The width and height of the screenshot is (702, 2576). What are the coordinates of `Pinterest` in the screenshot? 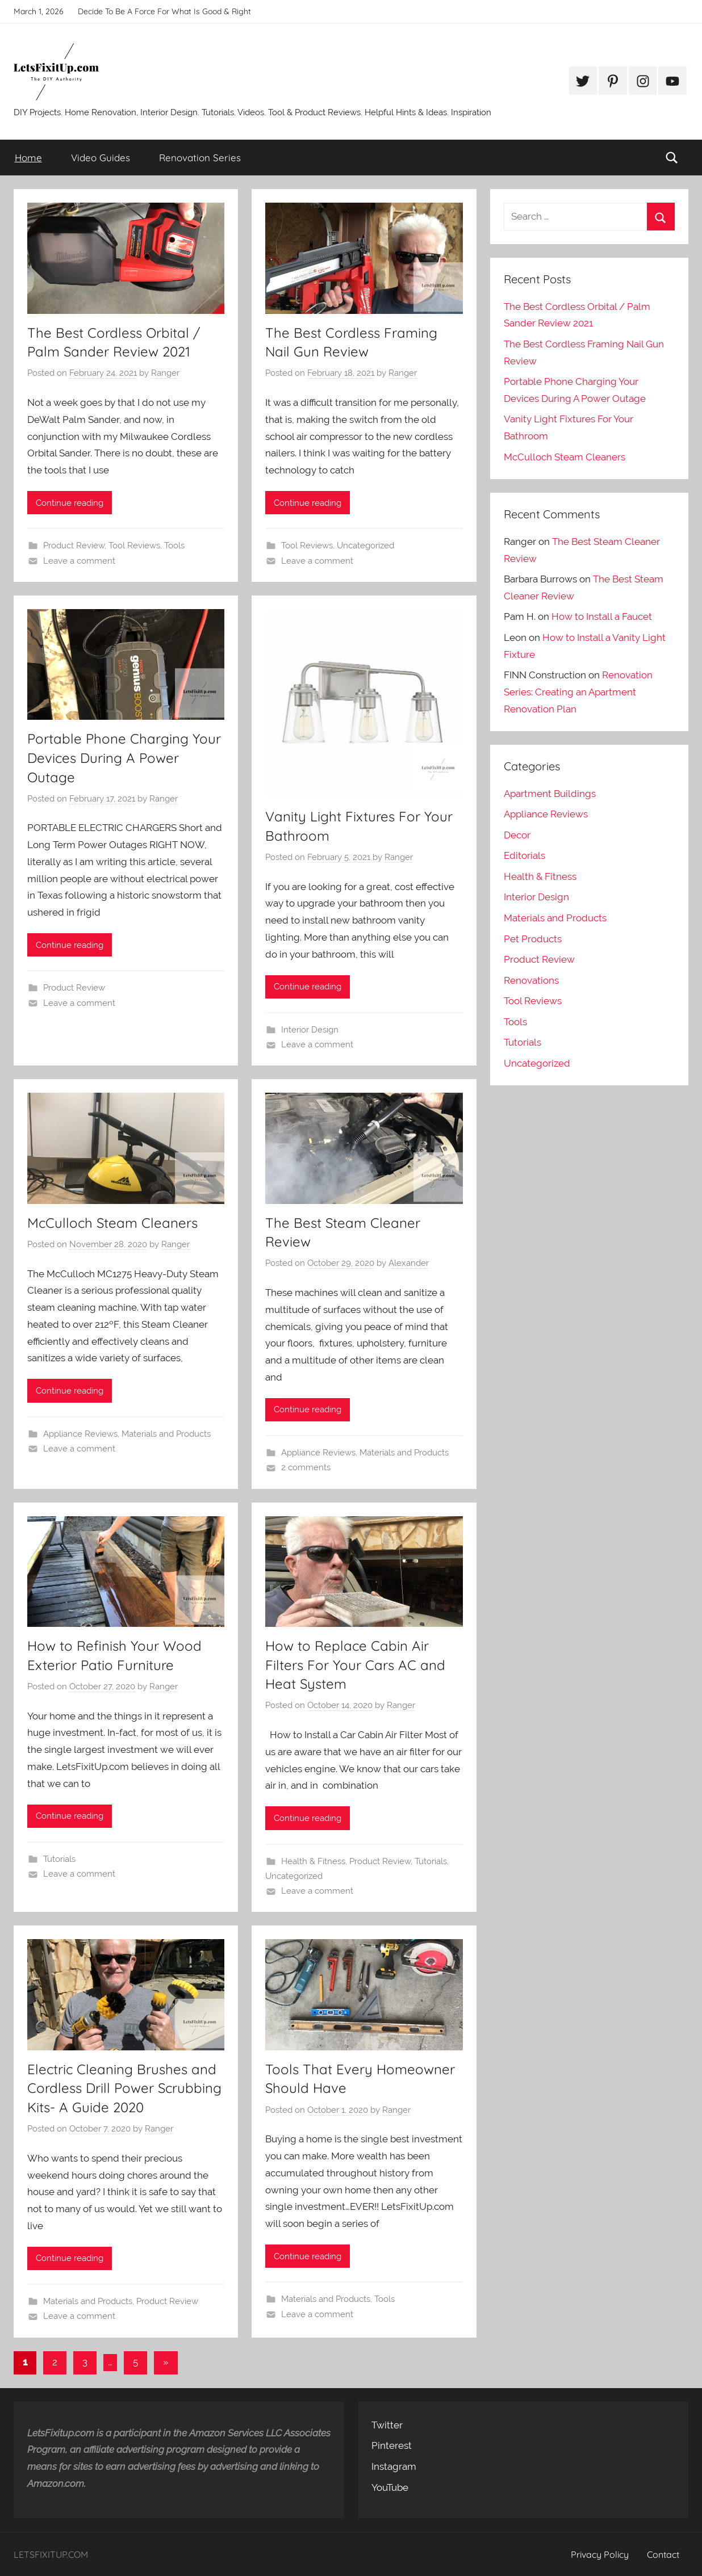 It's located at (391, 2445).